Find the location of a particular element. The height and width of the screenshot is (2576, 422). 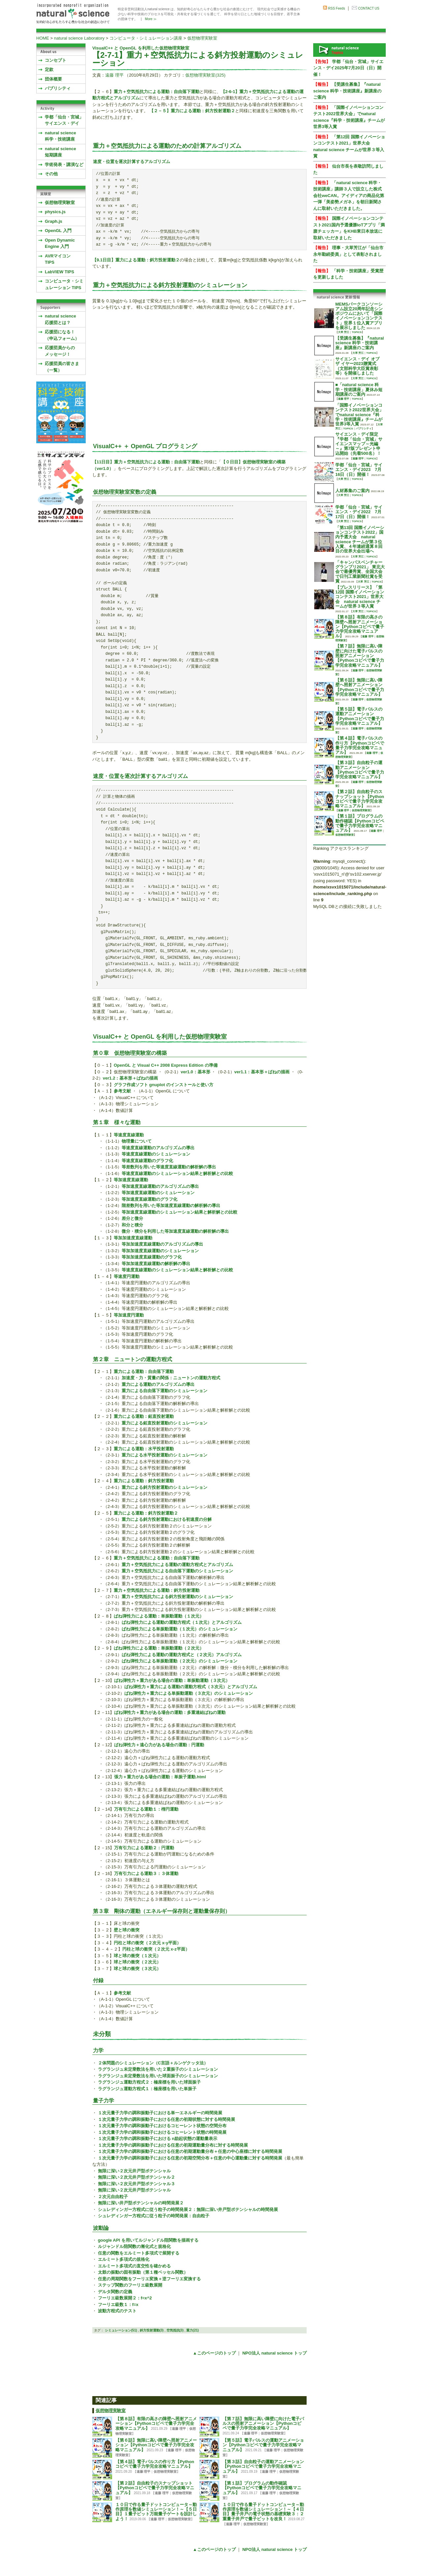

【受講生募集】『natural science 科学・技術講座』新講座のご案内 is located at coordinates (347, 91).